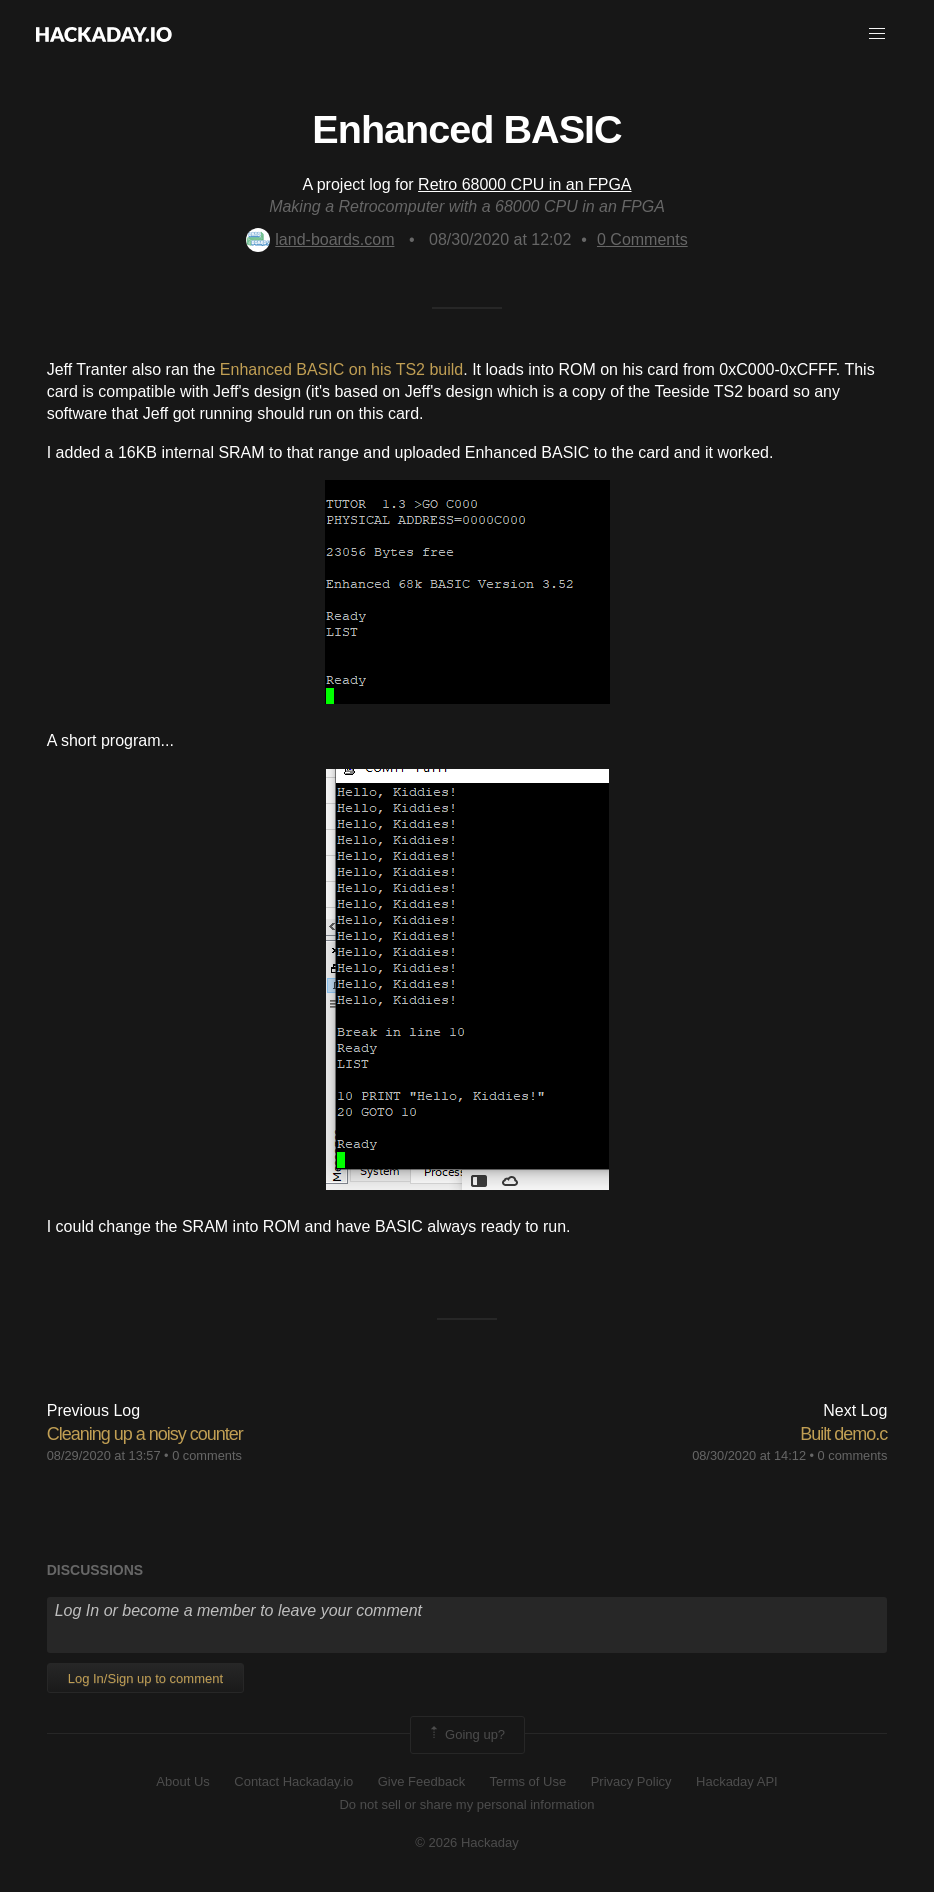  Describe the element at coordinates (877, 34) in the screenshot. I see `[button]` at that location.